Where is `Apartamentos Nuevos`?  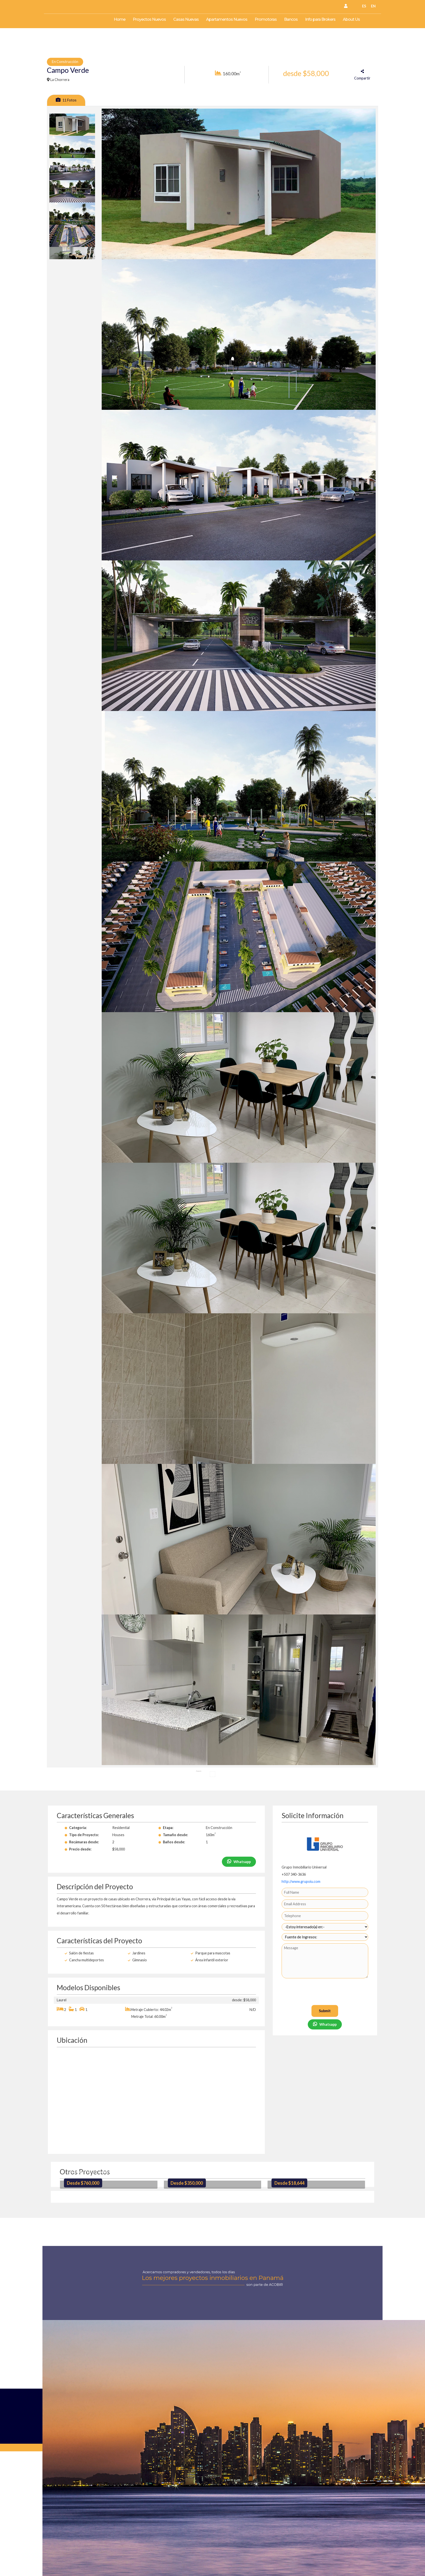
Apartamentos Nuevos is located at coordinates (226, 19).